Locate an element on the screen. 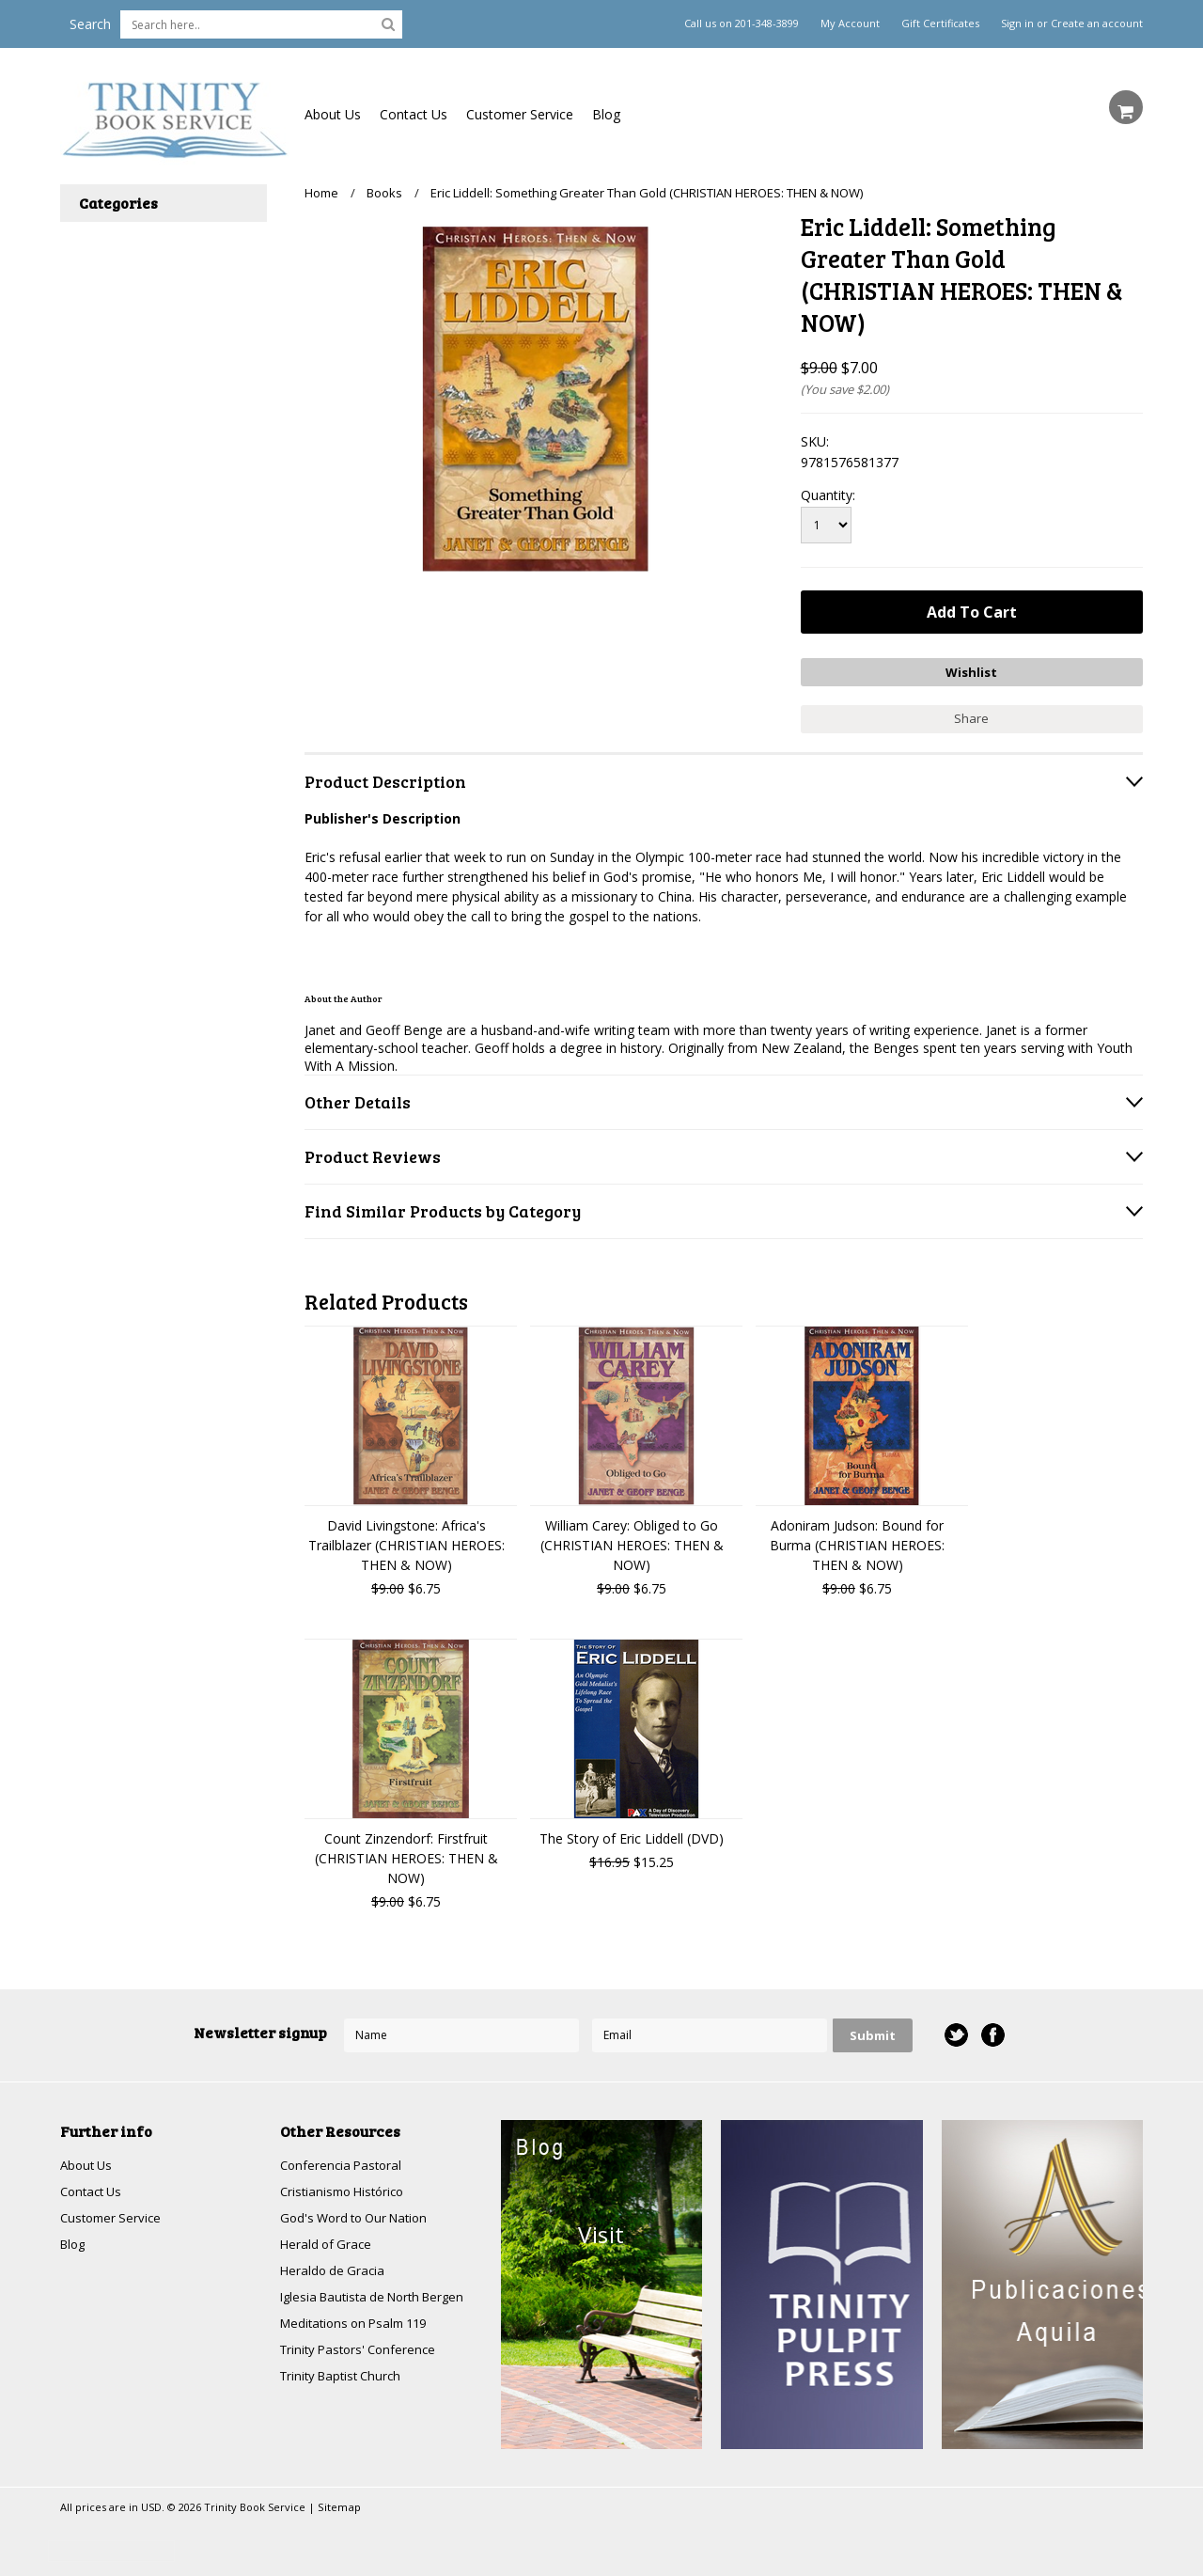  Sign in is located at coordinates (1017, 23).